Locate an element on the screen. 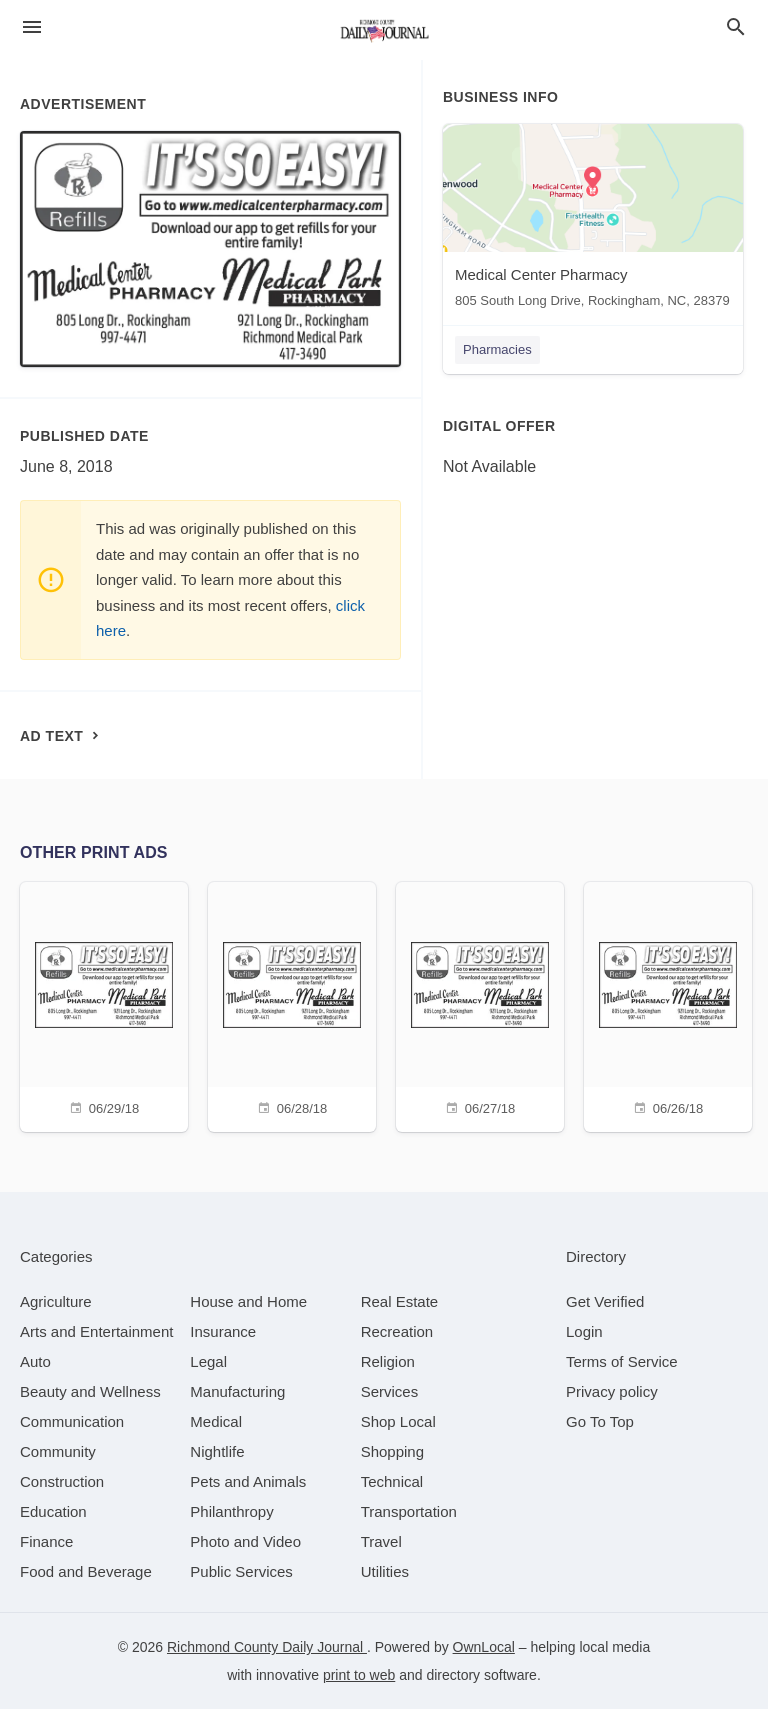 The image size is (768, 1709). [category Nightlife] is located at coordinates (217, 1451).